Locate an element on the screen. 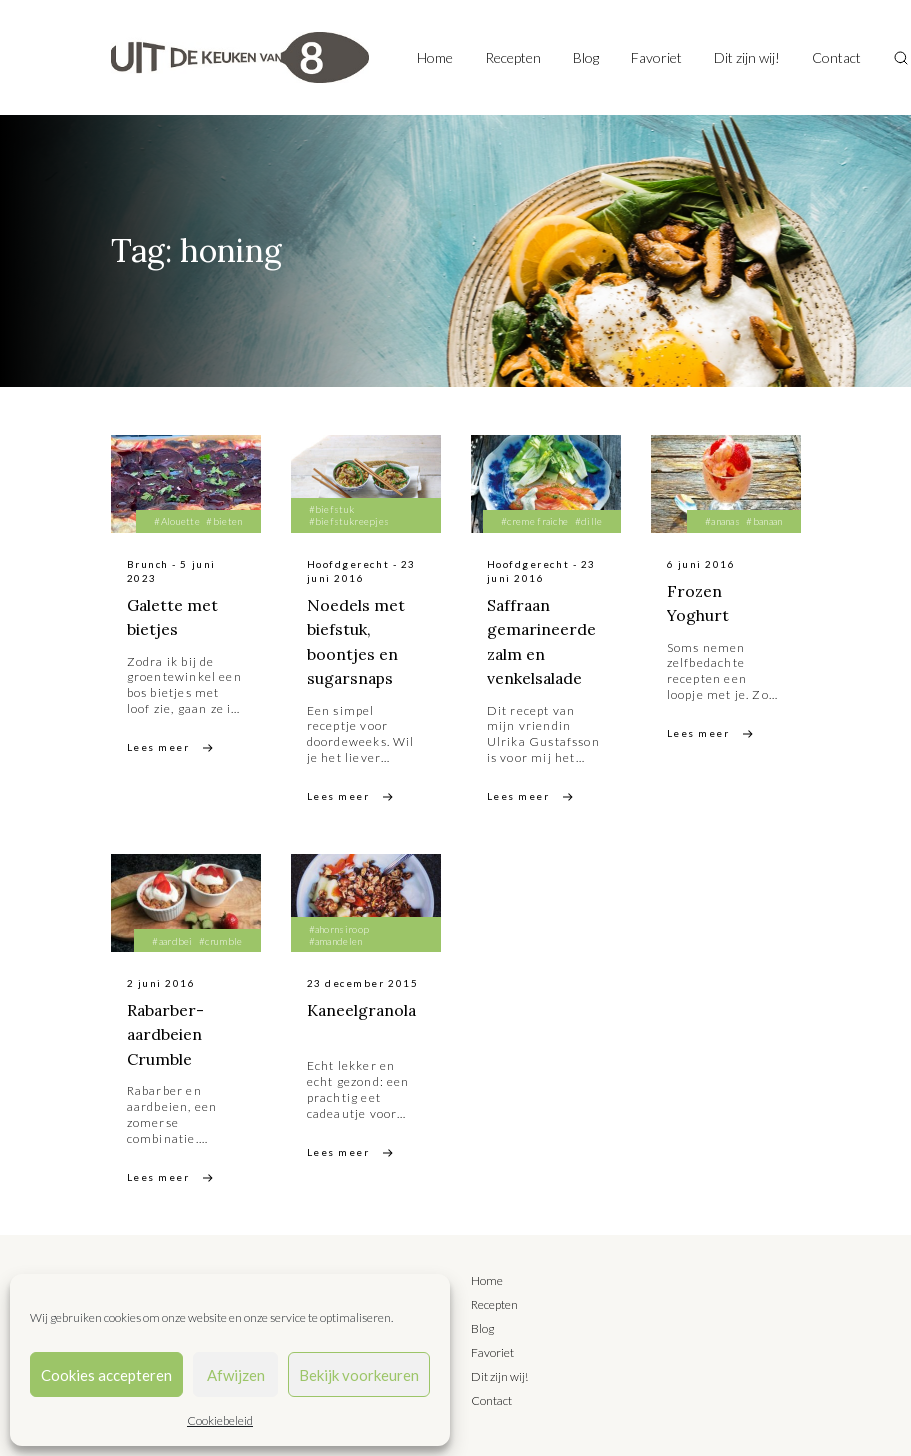  Dit zijn wij! is located at coordinates (747, 57).